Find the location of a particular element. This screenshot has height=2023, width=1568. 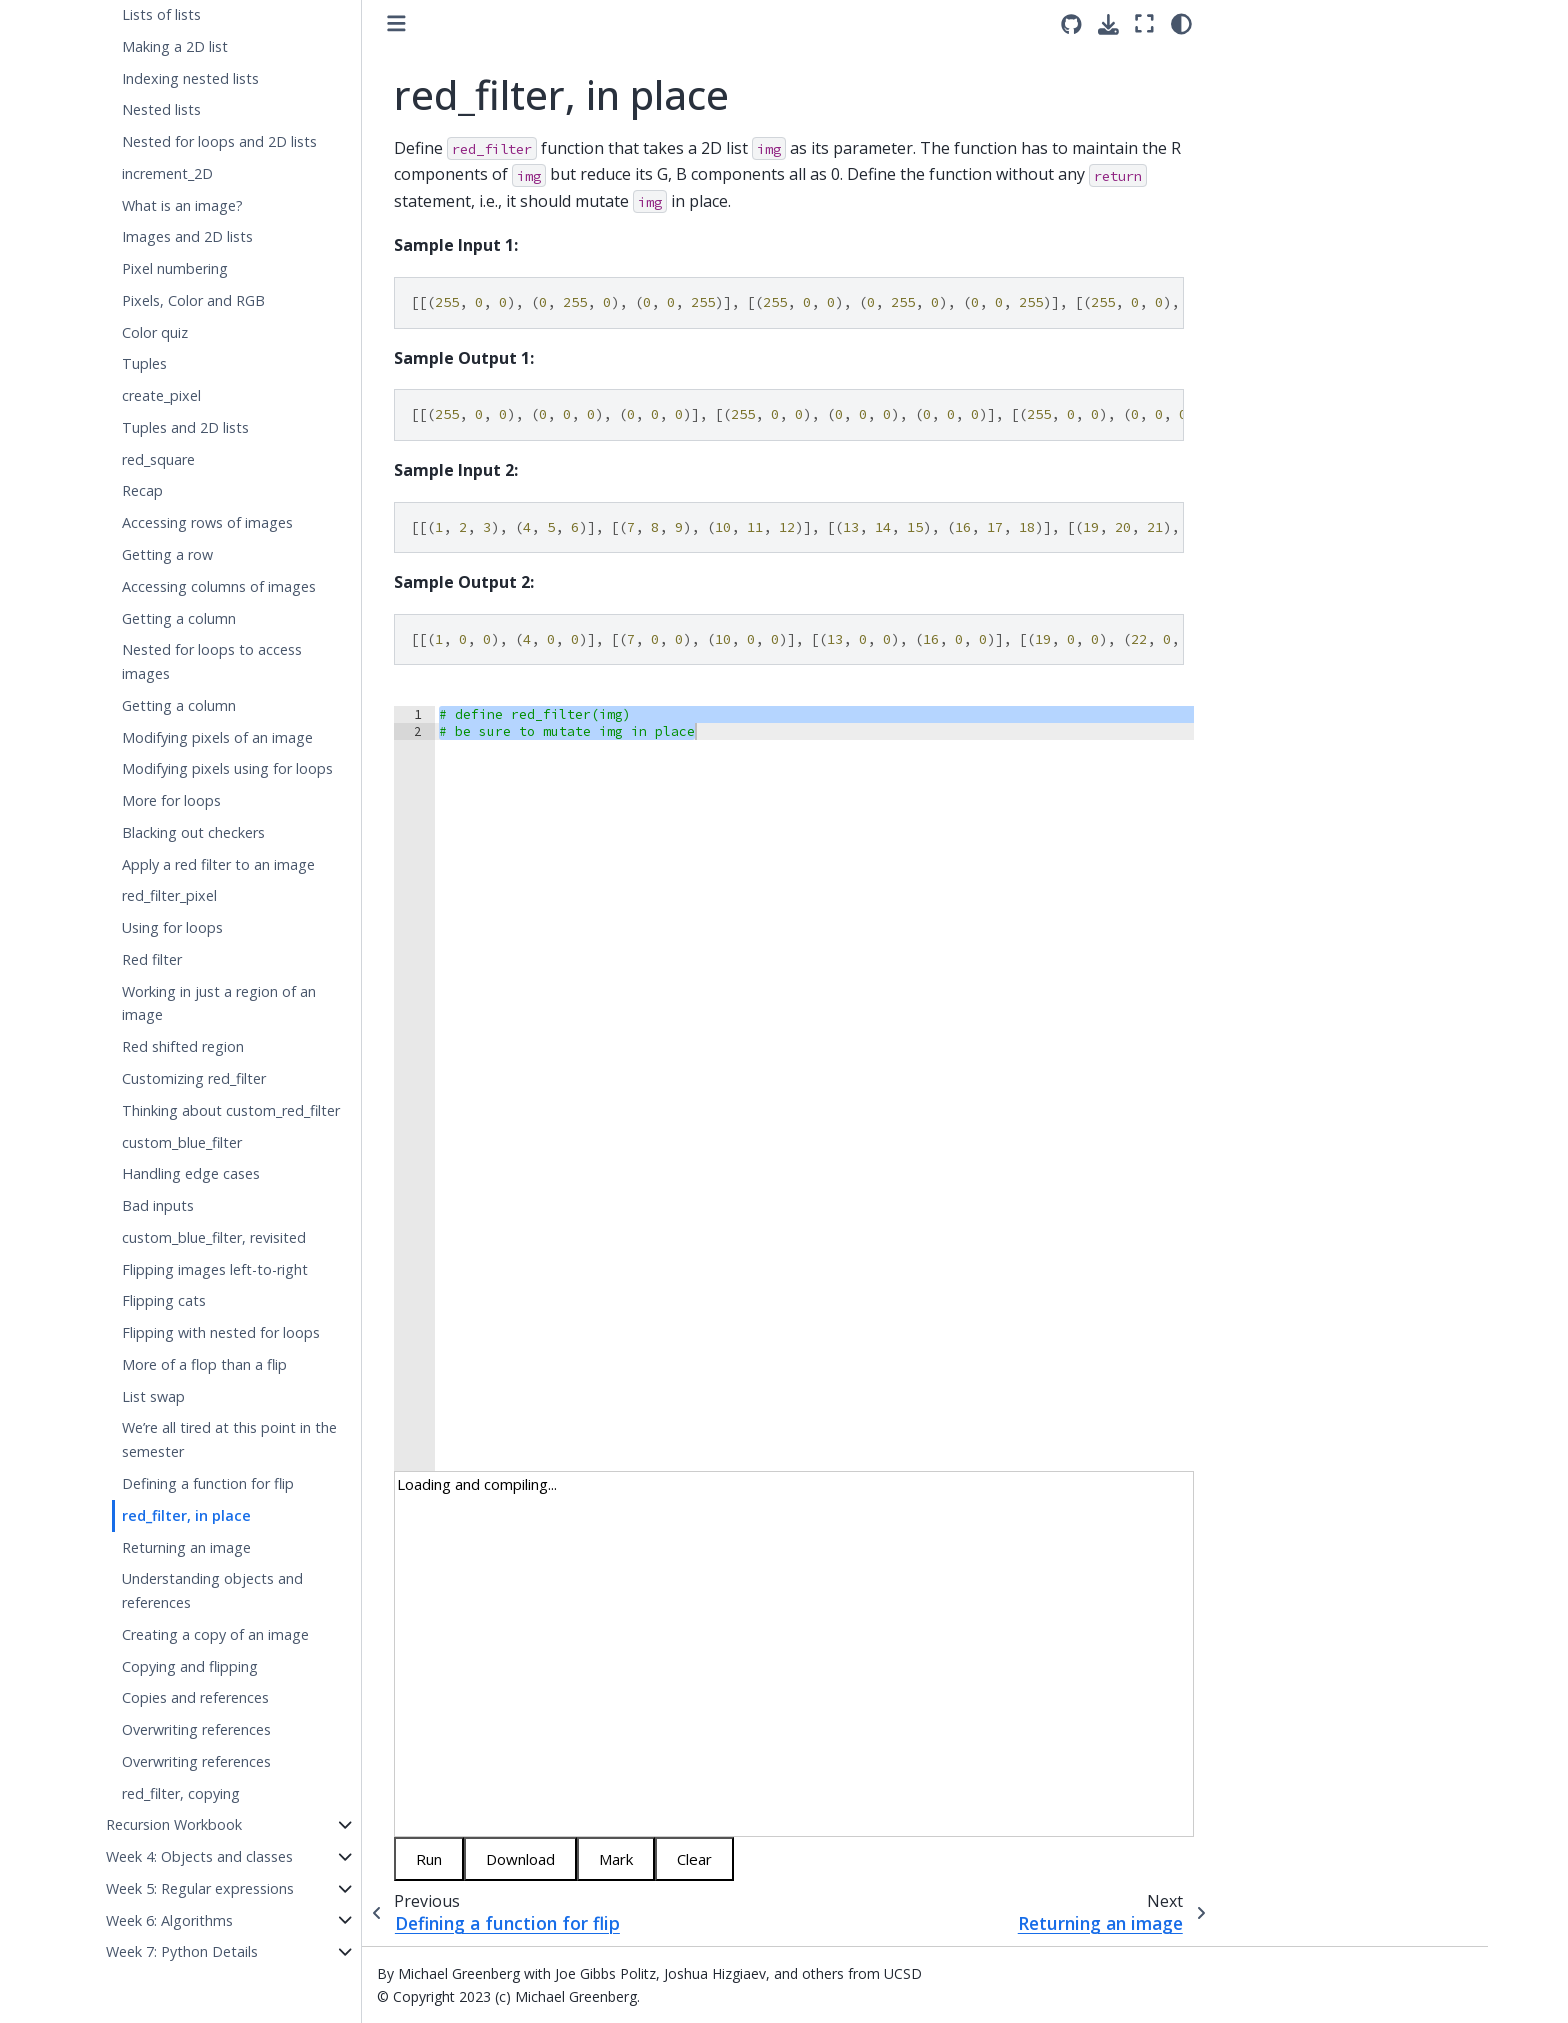

Overwriting references is located at coordinates (196, 1729).